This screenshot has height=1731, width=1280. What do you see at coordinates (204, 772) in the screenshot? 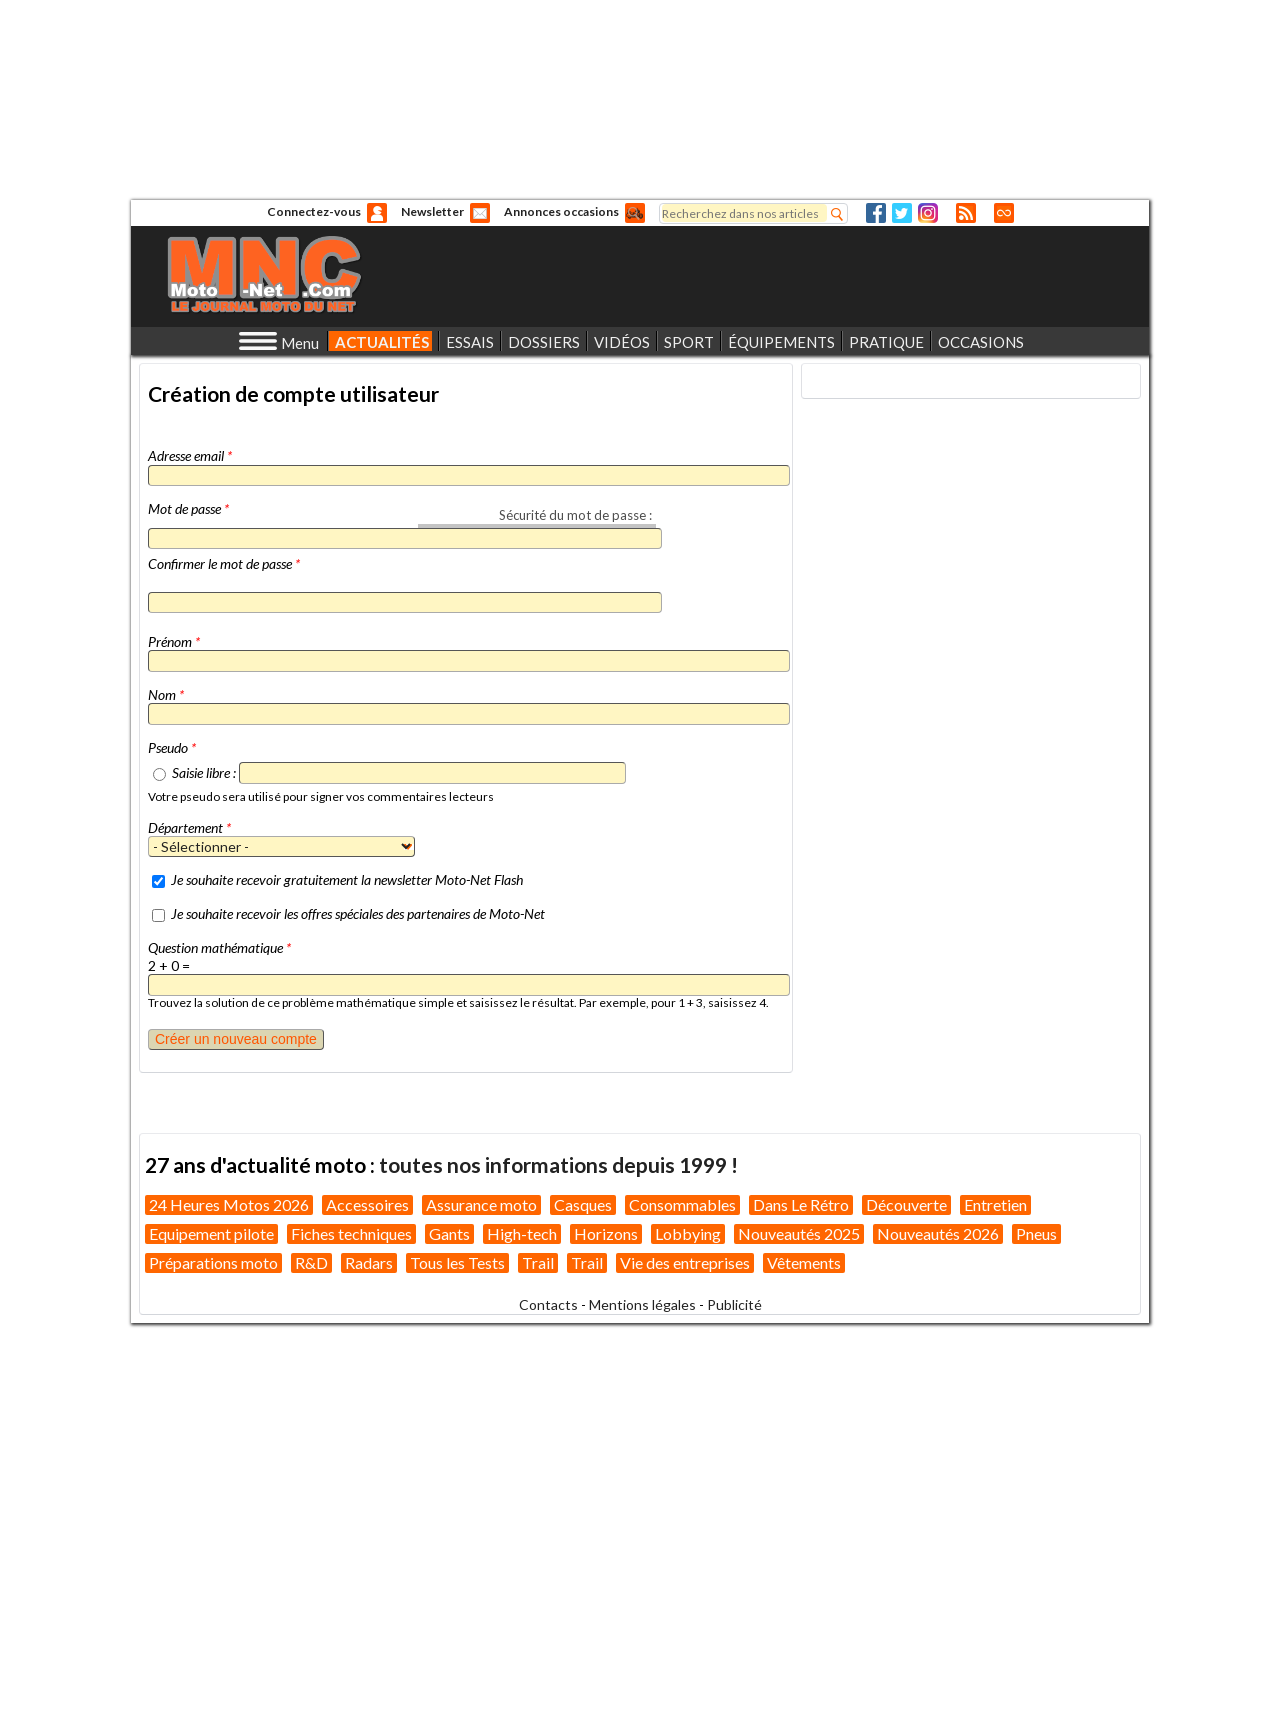
I see `Saisie libre :` at bounding box center [204, 772].